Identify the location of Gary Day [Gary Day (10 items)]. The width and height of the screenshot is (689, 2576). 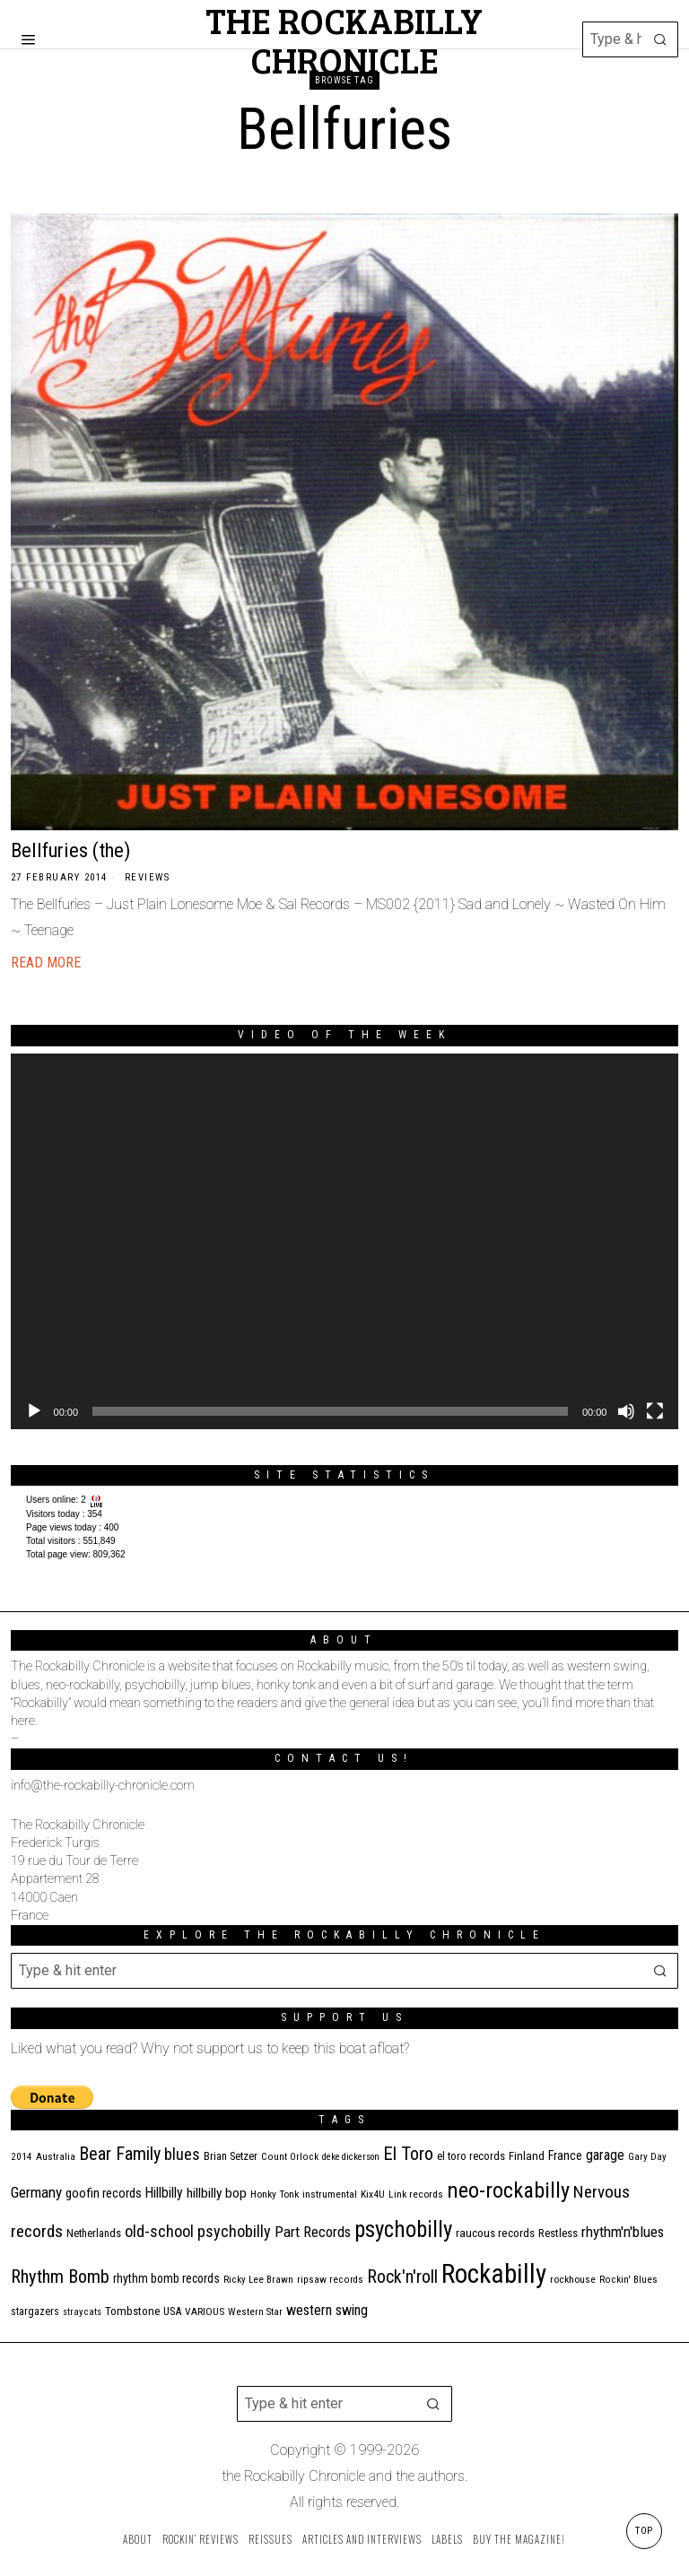
(647, 2157).